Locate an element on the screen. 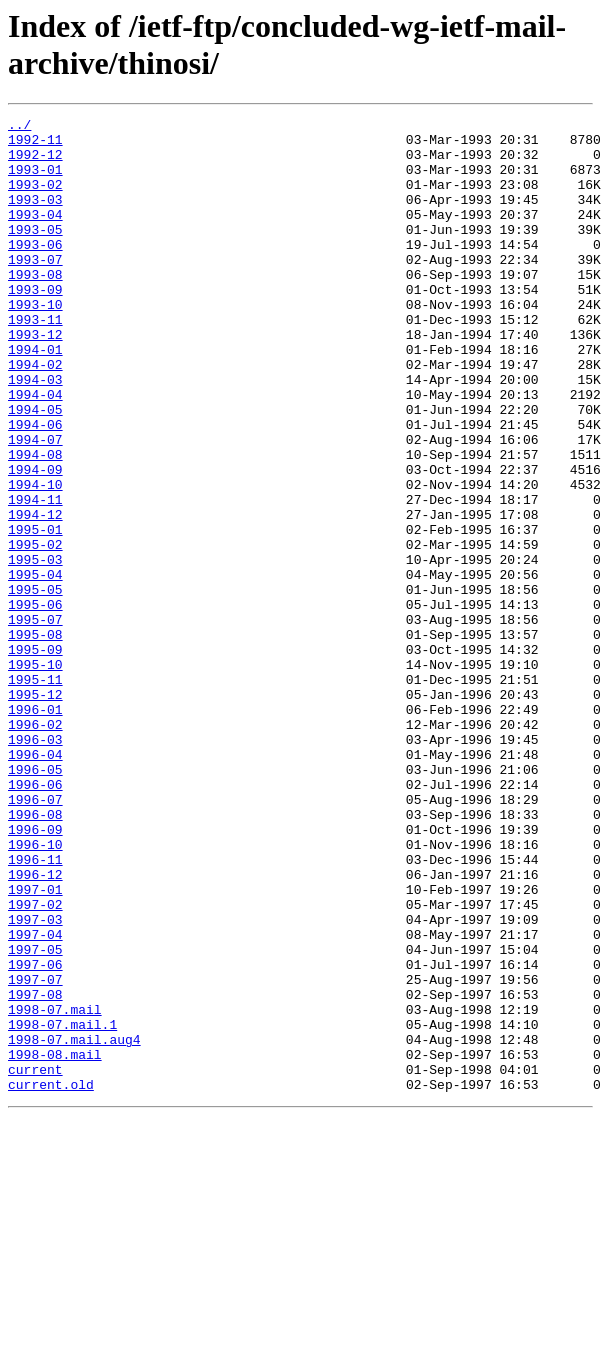 This screenshot has width=601, height=1348. 1995-04 is located at coordinates (35, 667).